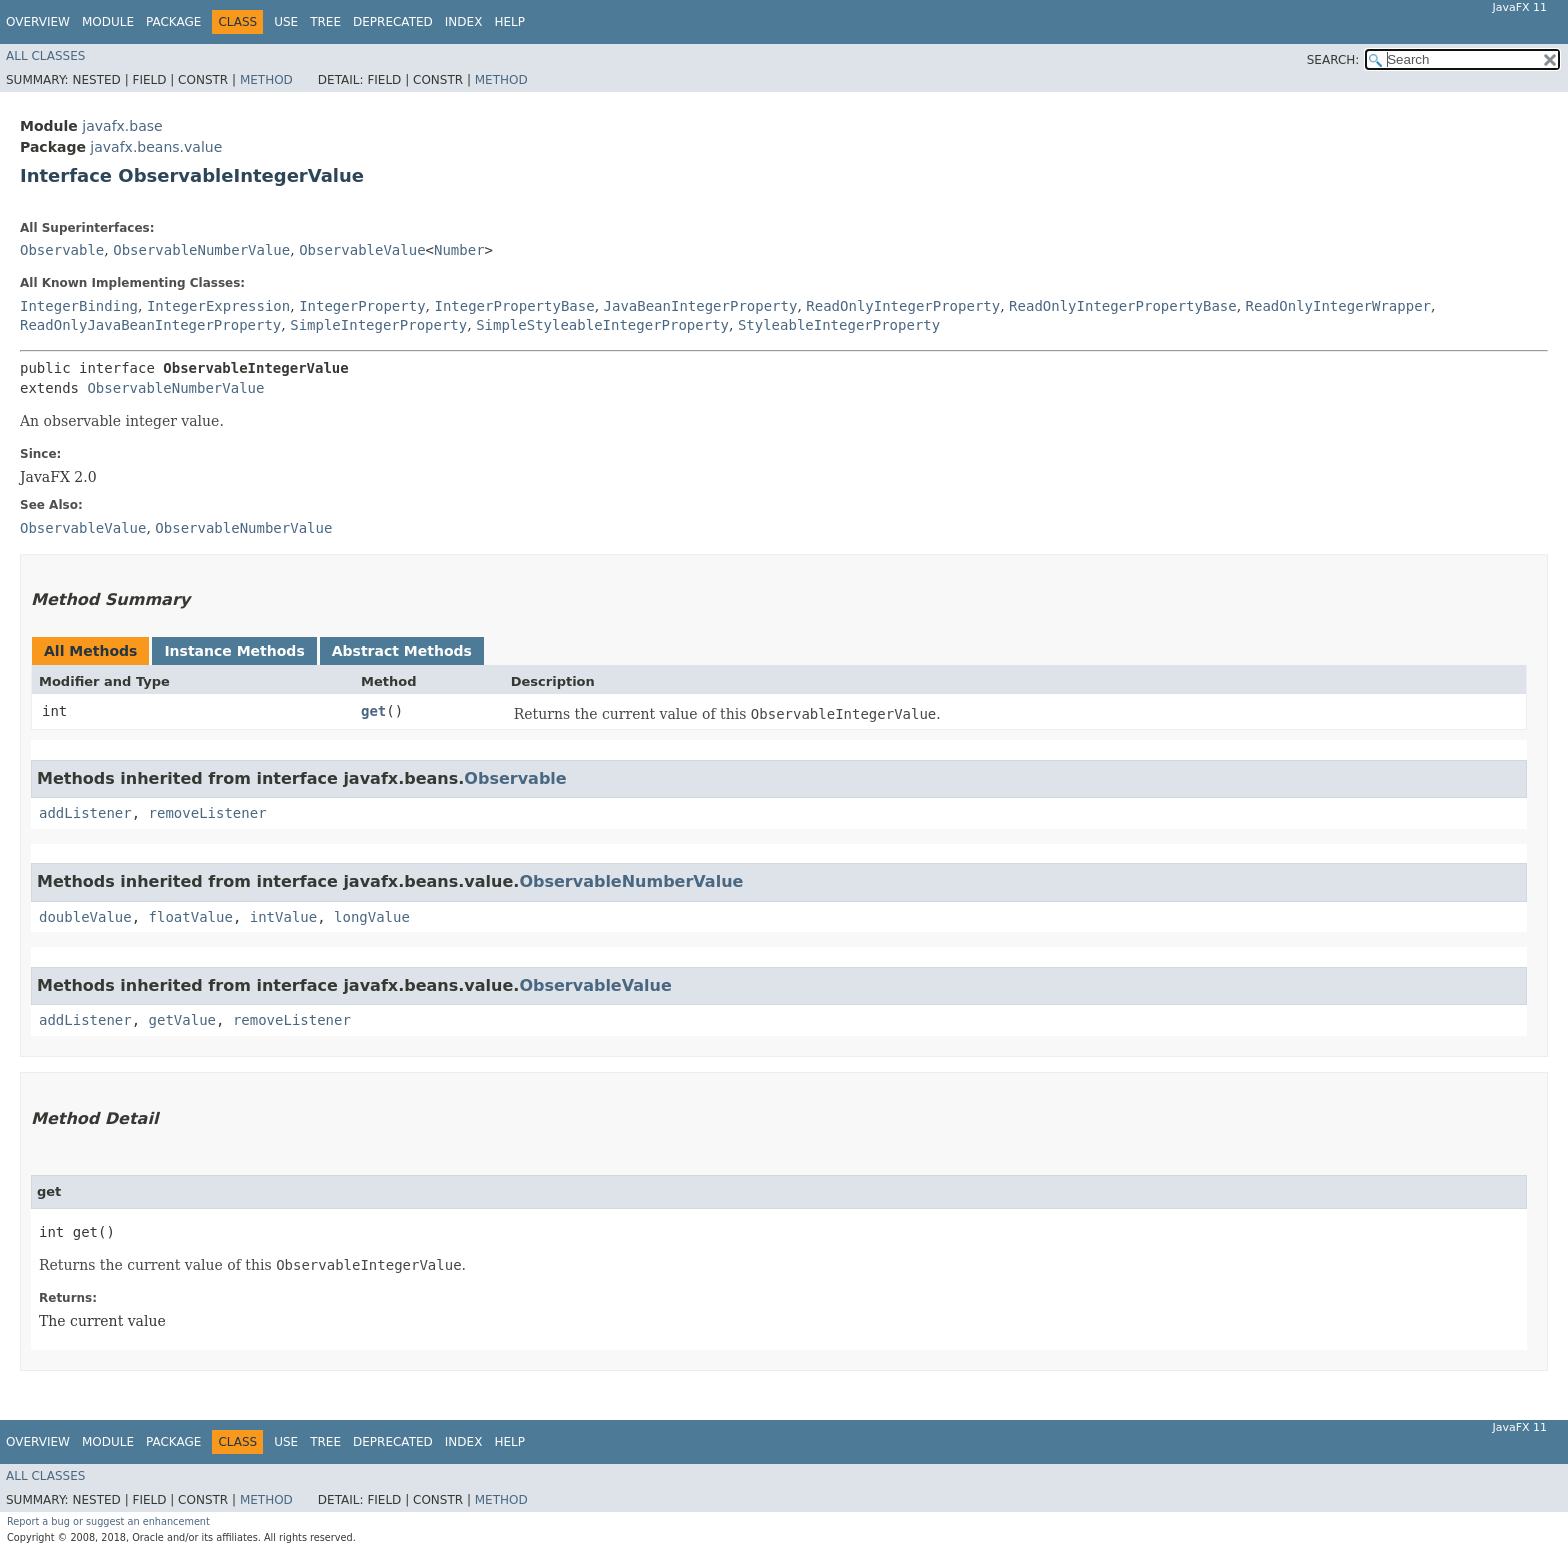 Image resolution: width=1568 pixels, height=1558 pixels. I want to click on floatValue, so click(191, 917).